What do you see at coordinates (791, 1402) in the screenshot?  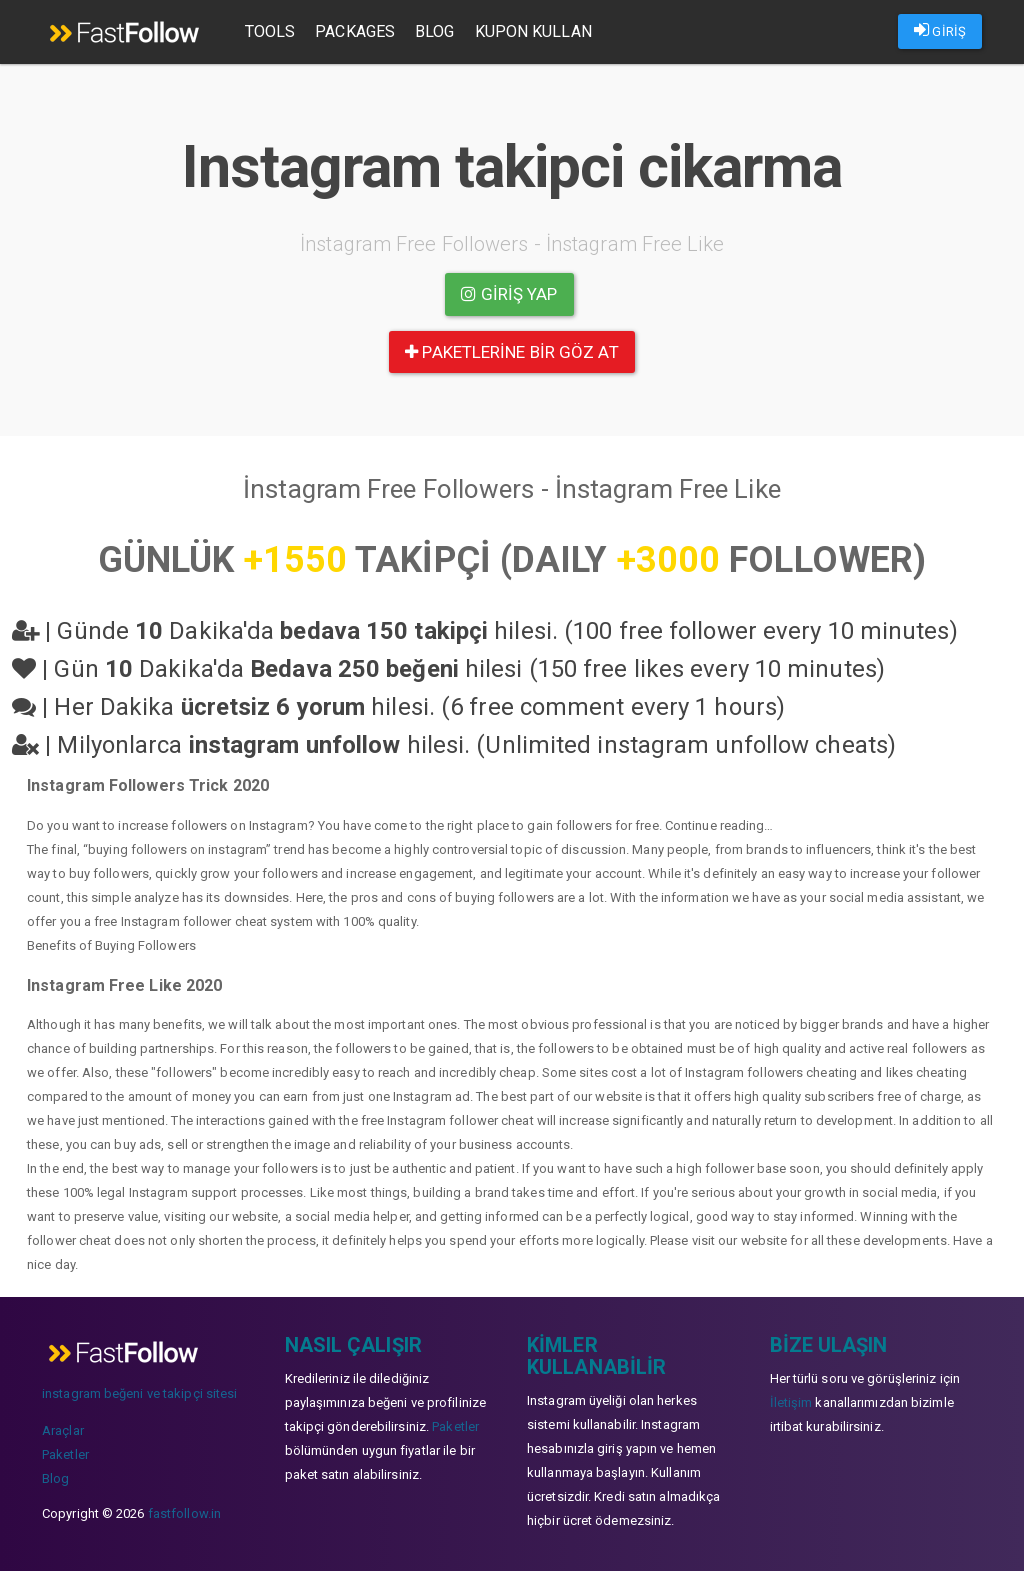 I see `İletişim` at bounding box center [791, 1402].